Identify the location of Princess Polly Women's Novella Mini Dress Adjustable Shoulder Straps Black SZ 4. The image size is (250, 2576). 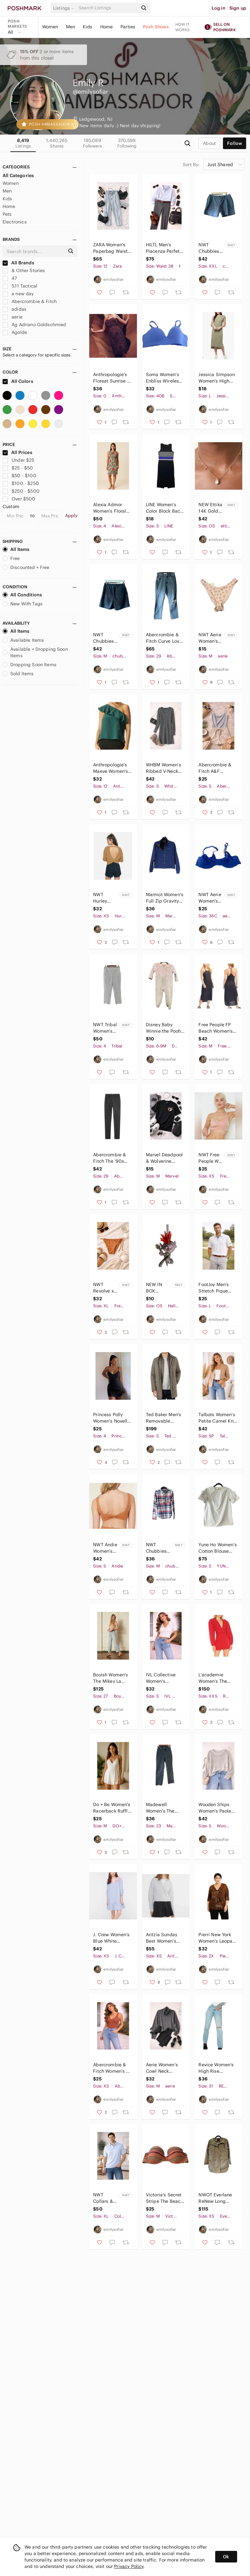
(111, 1418).